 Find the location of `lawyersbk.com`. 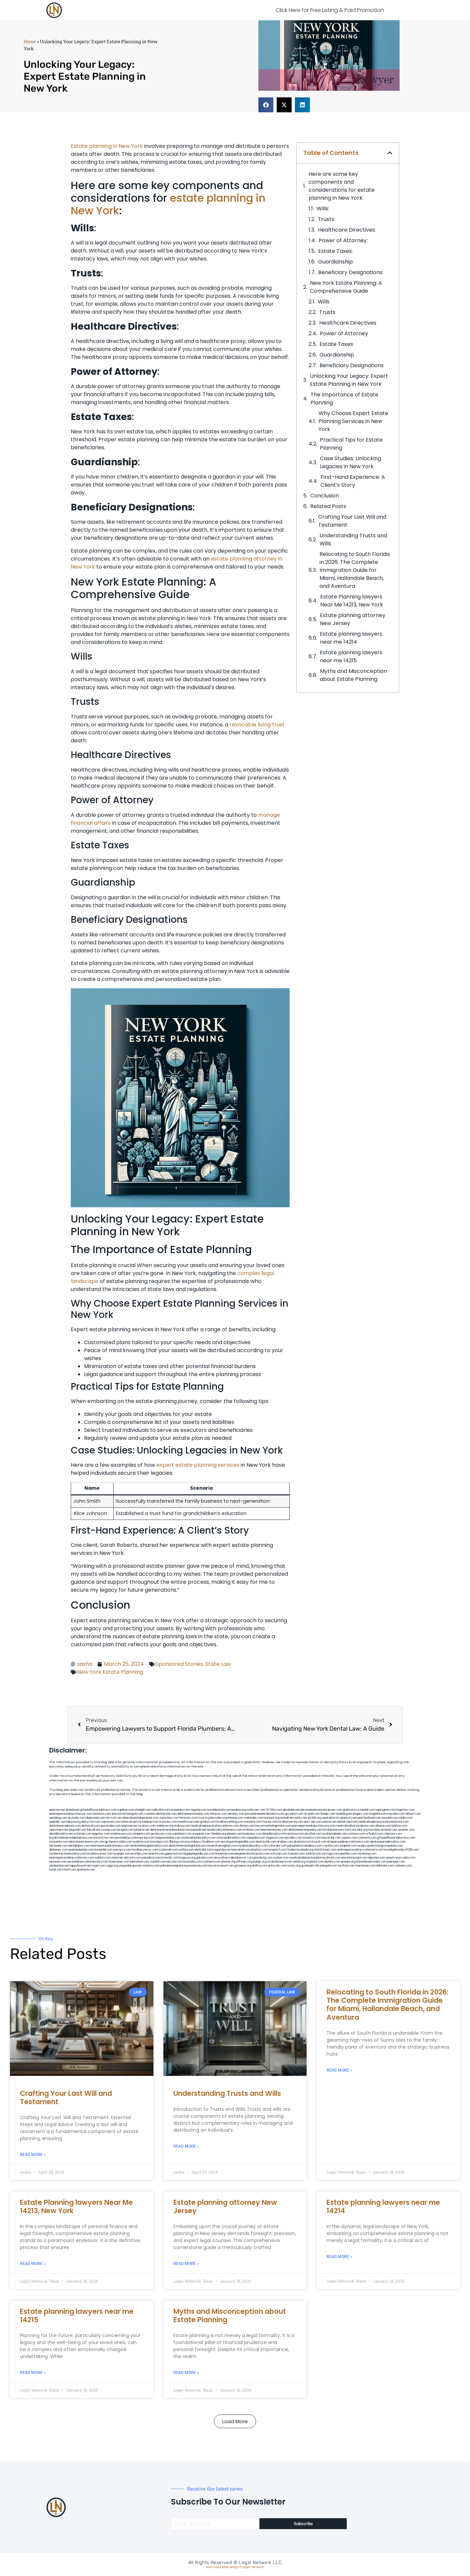

lawyersbk.com is located at coordinates (331, 1838).